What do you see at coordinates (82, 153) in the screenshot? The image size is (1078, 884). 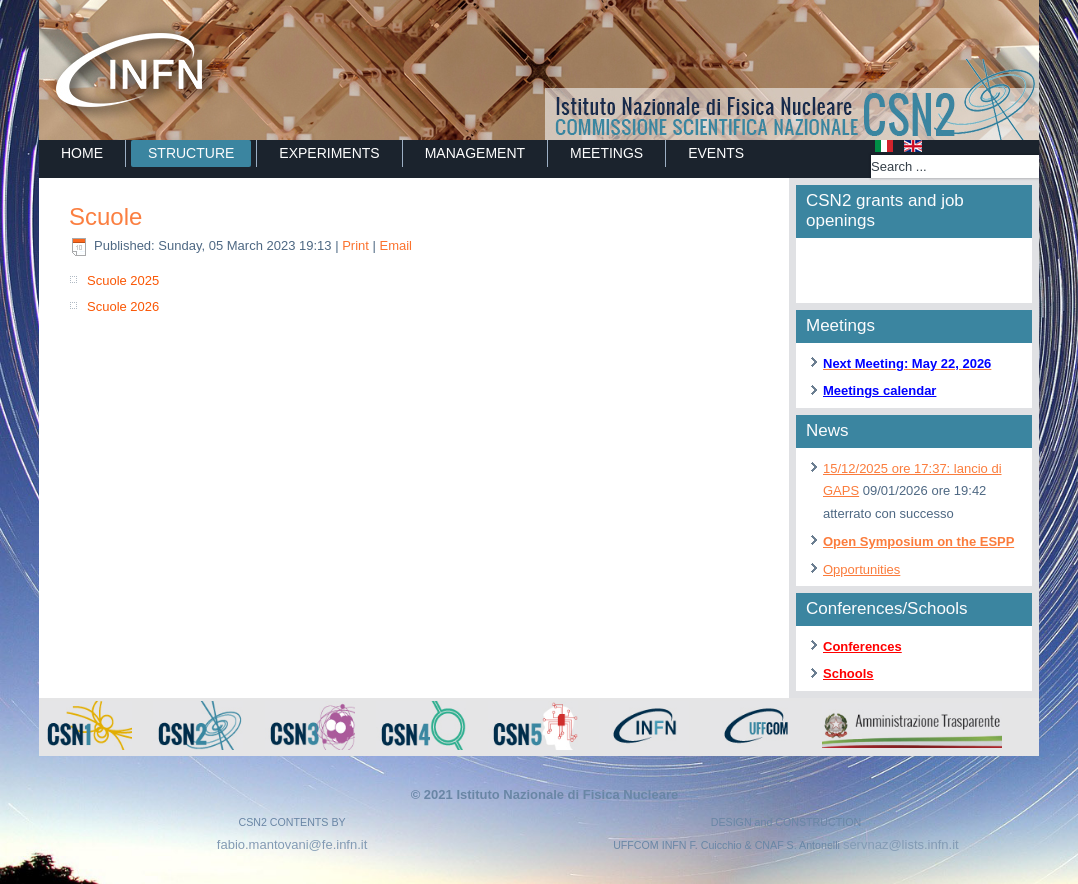 I see `Home` at bounding box center [82, 153].